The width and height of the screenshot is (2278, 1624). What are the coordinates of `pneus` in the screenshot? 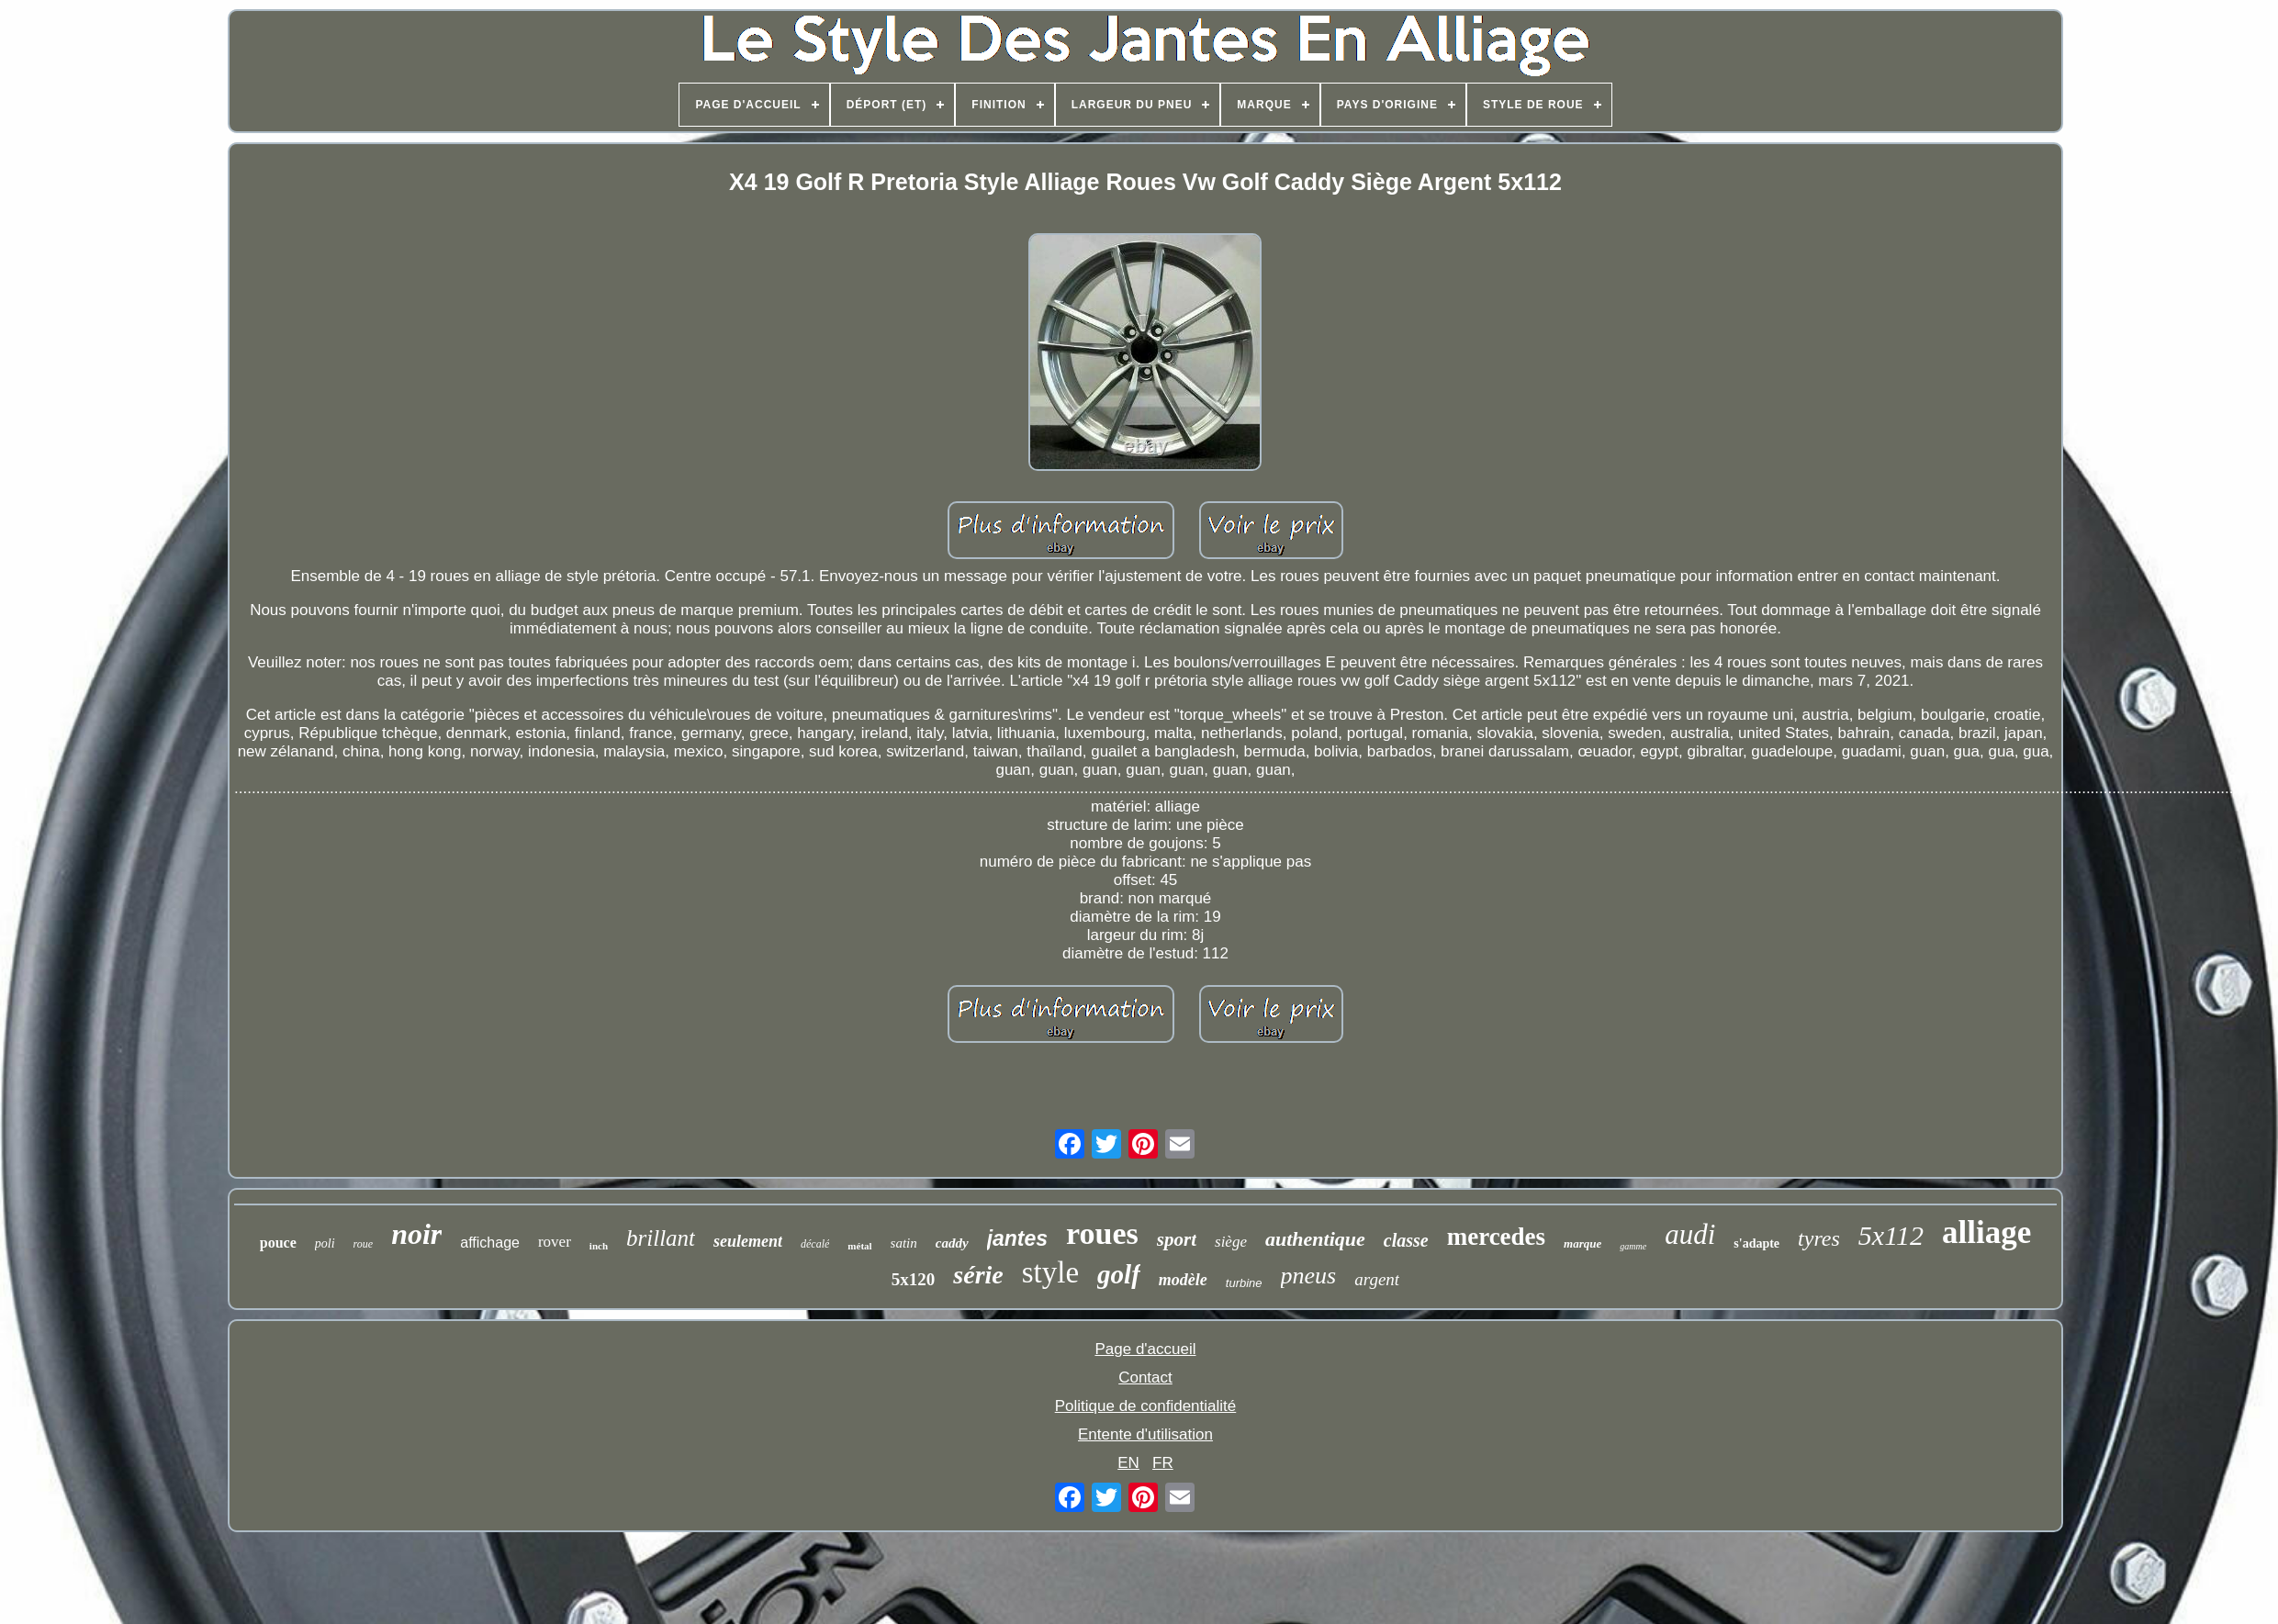 It's located at (1309, 1275).